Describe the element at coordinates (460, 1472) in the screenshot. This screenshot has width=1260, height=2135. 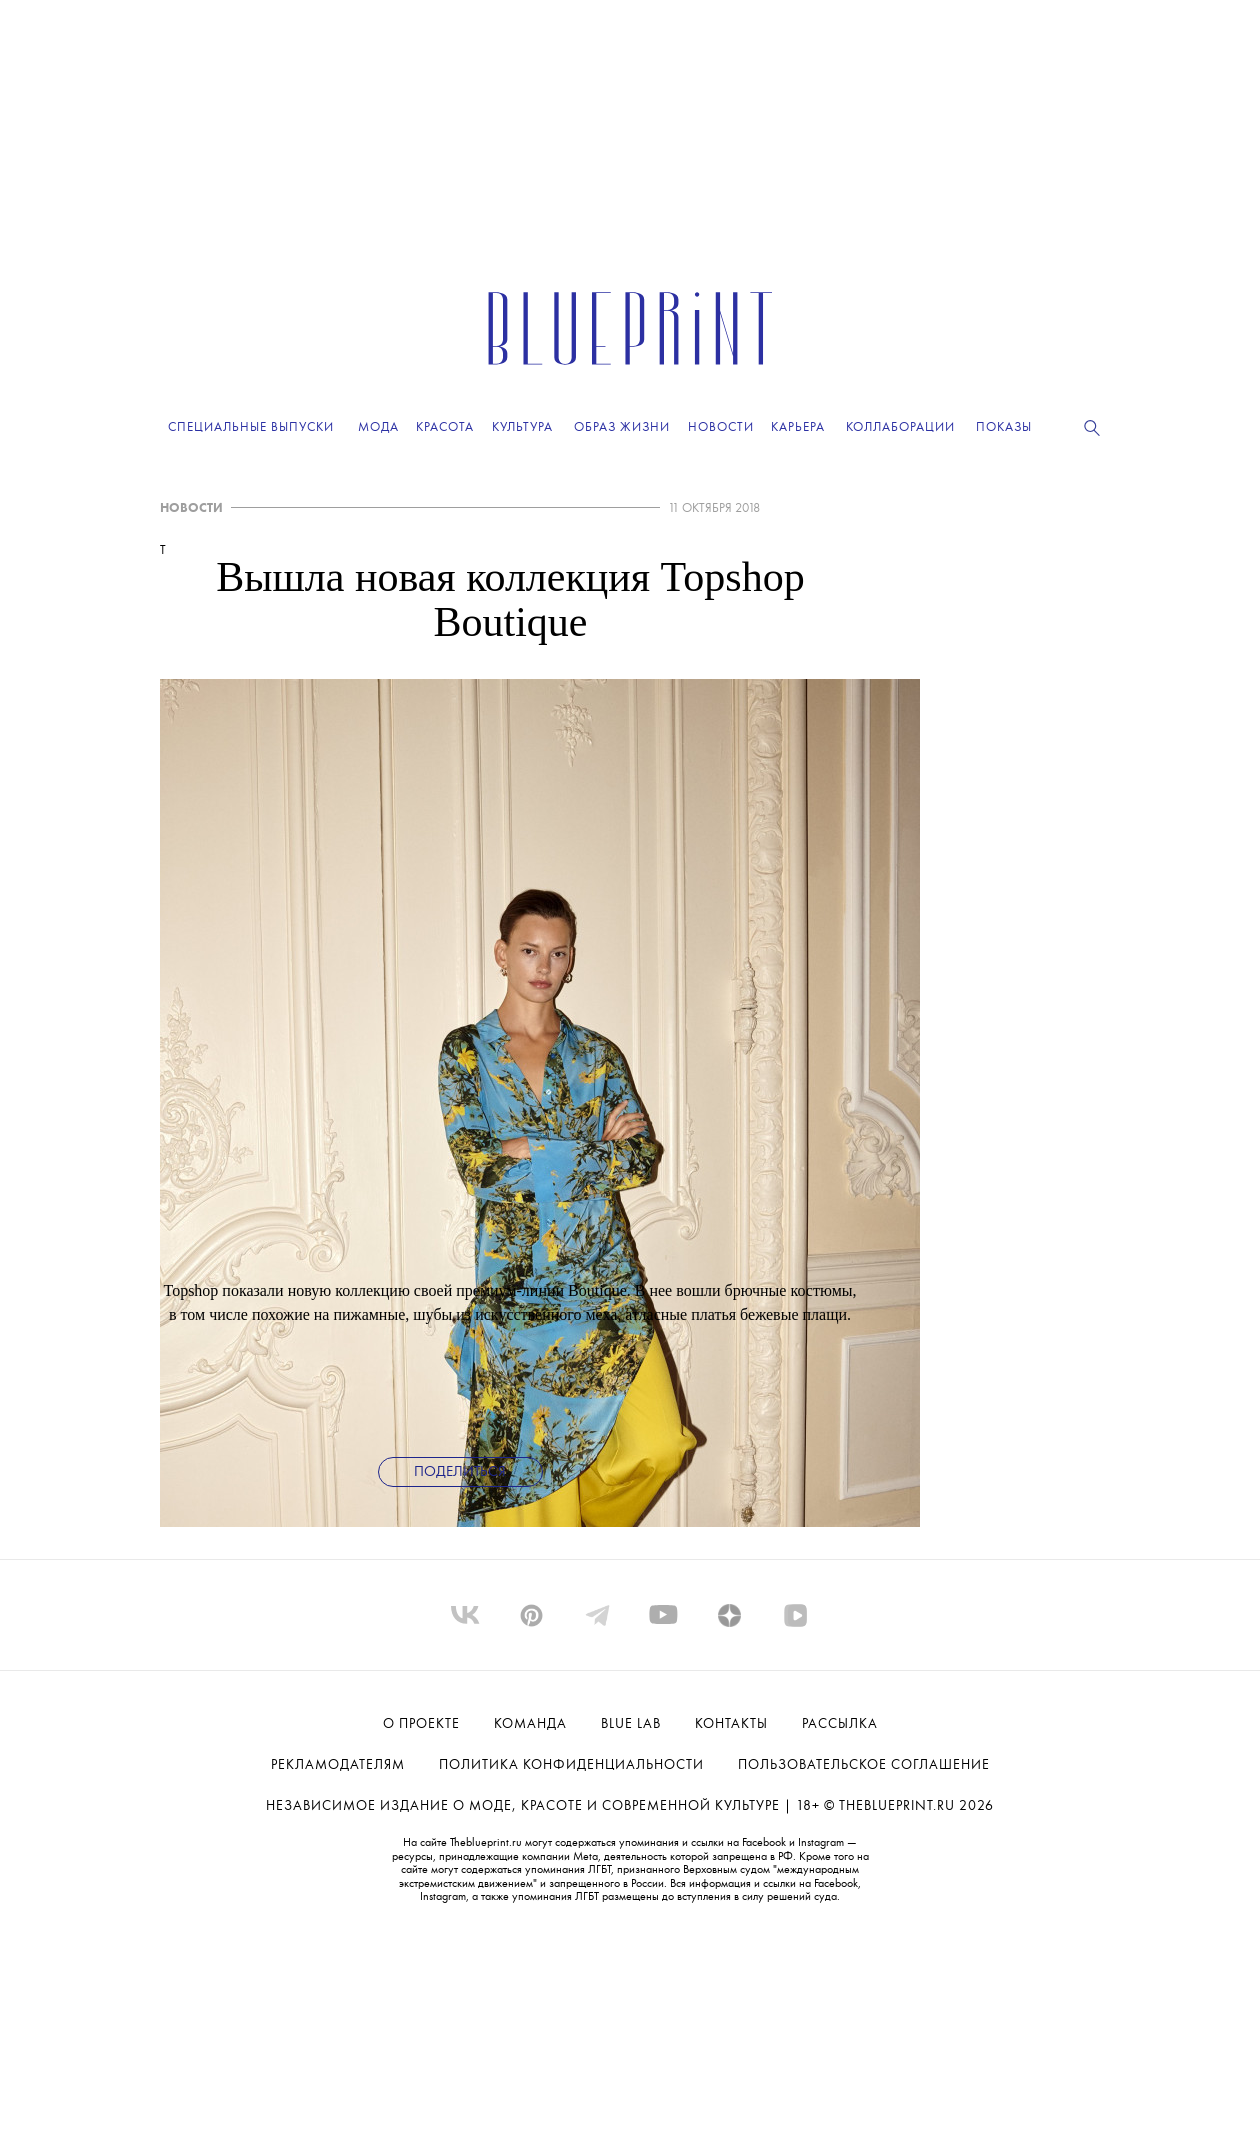
I see `Поделиться` at that location.